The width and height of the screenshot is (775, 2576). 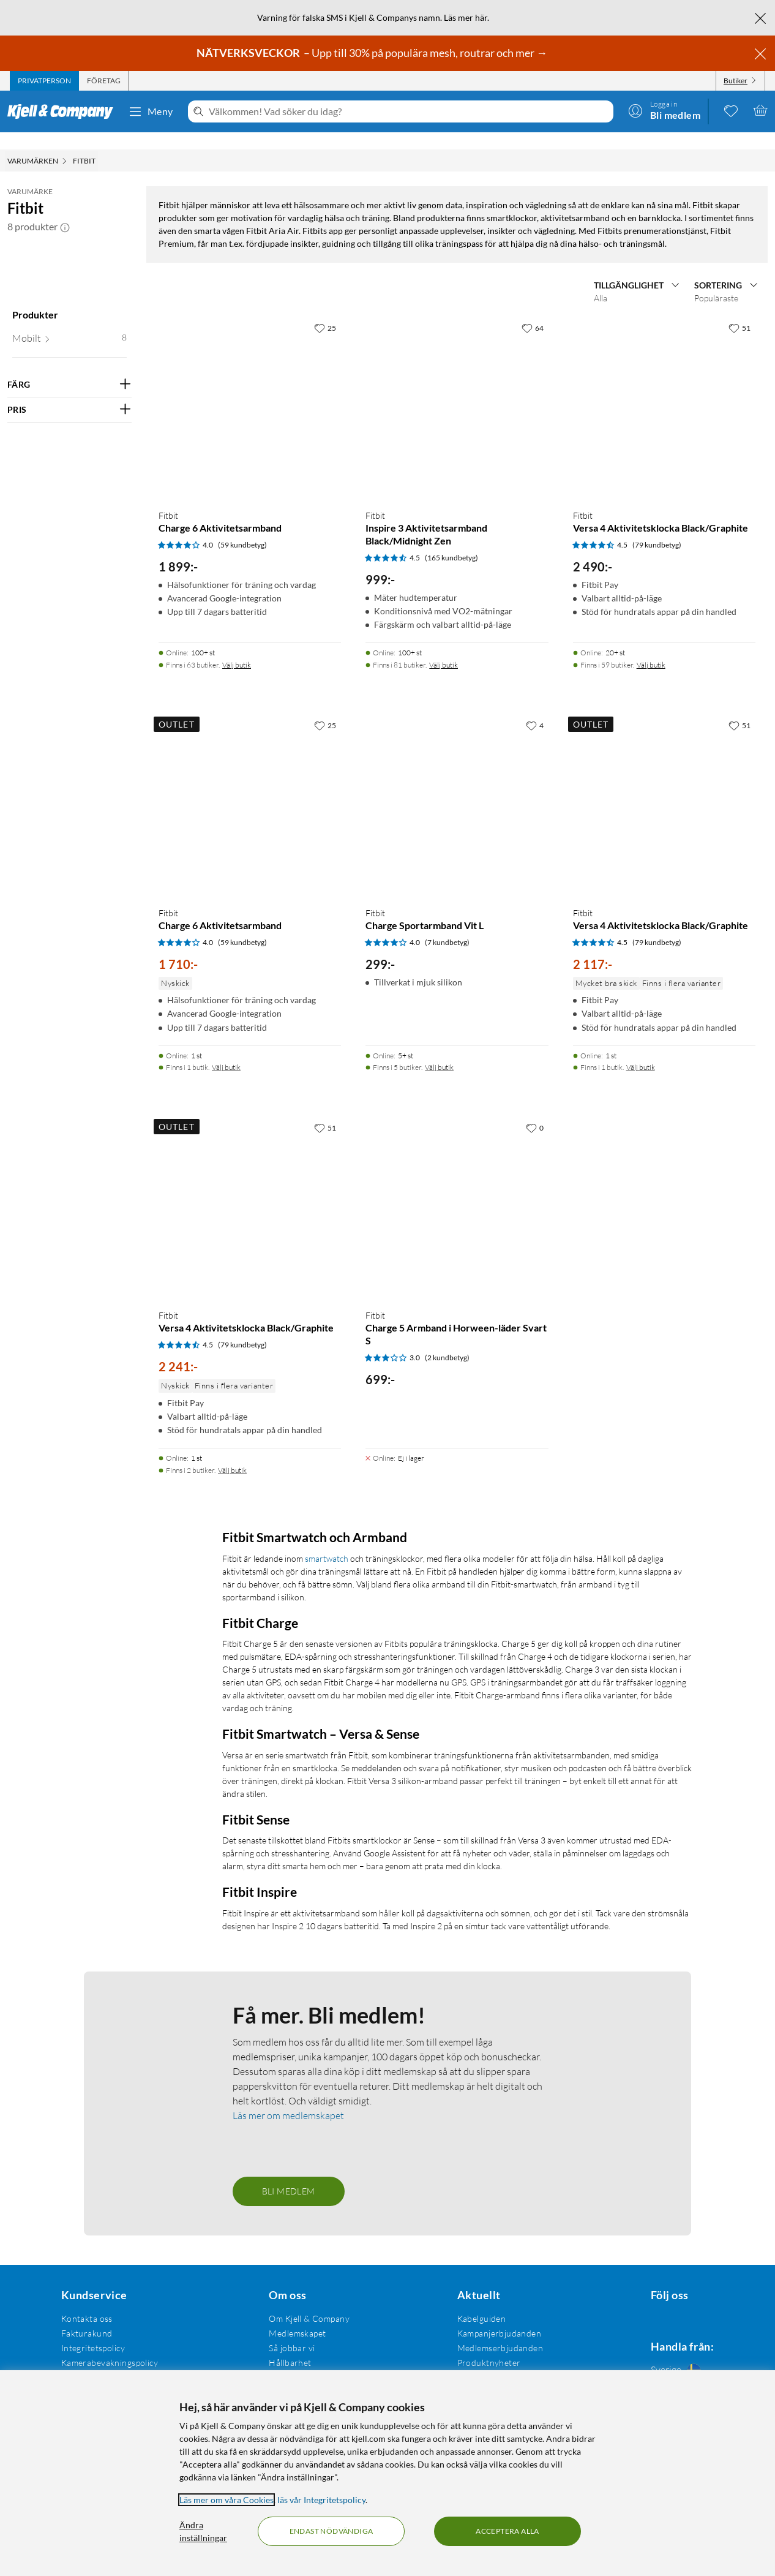 What do you see at coordinates (535, 1732) in the screenshot?
I see `[0 gillar]` at bounding box center [535, 1732].